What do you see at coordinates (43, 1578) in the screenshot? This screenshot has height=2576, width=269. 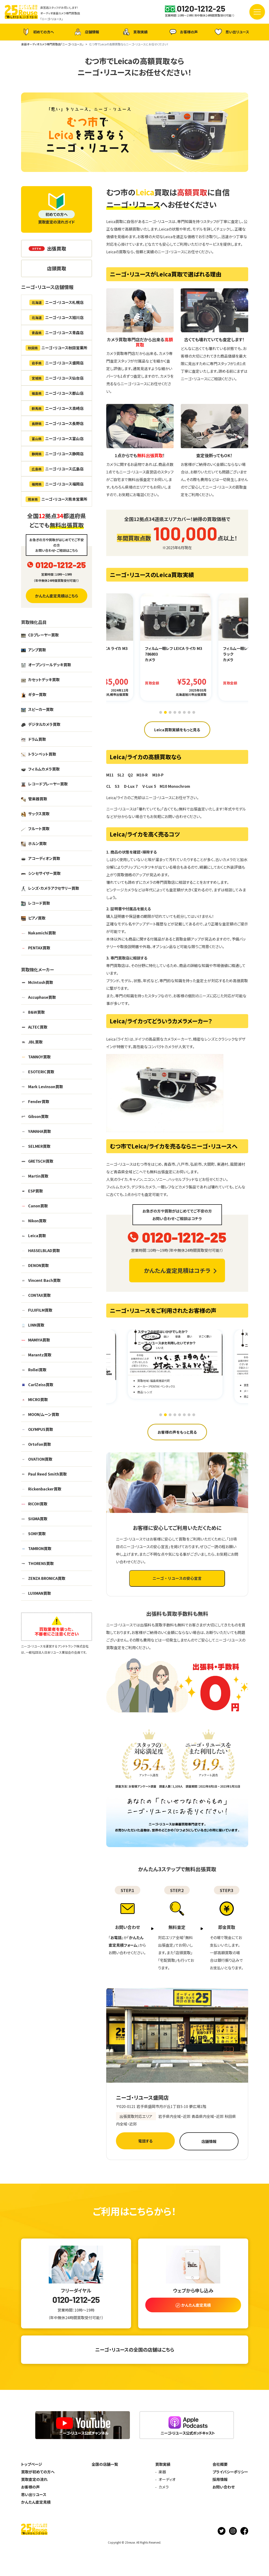 I see `ZENZA BRONICA買取` at bounding box center [43, 1578].